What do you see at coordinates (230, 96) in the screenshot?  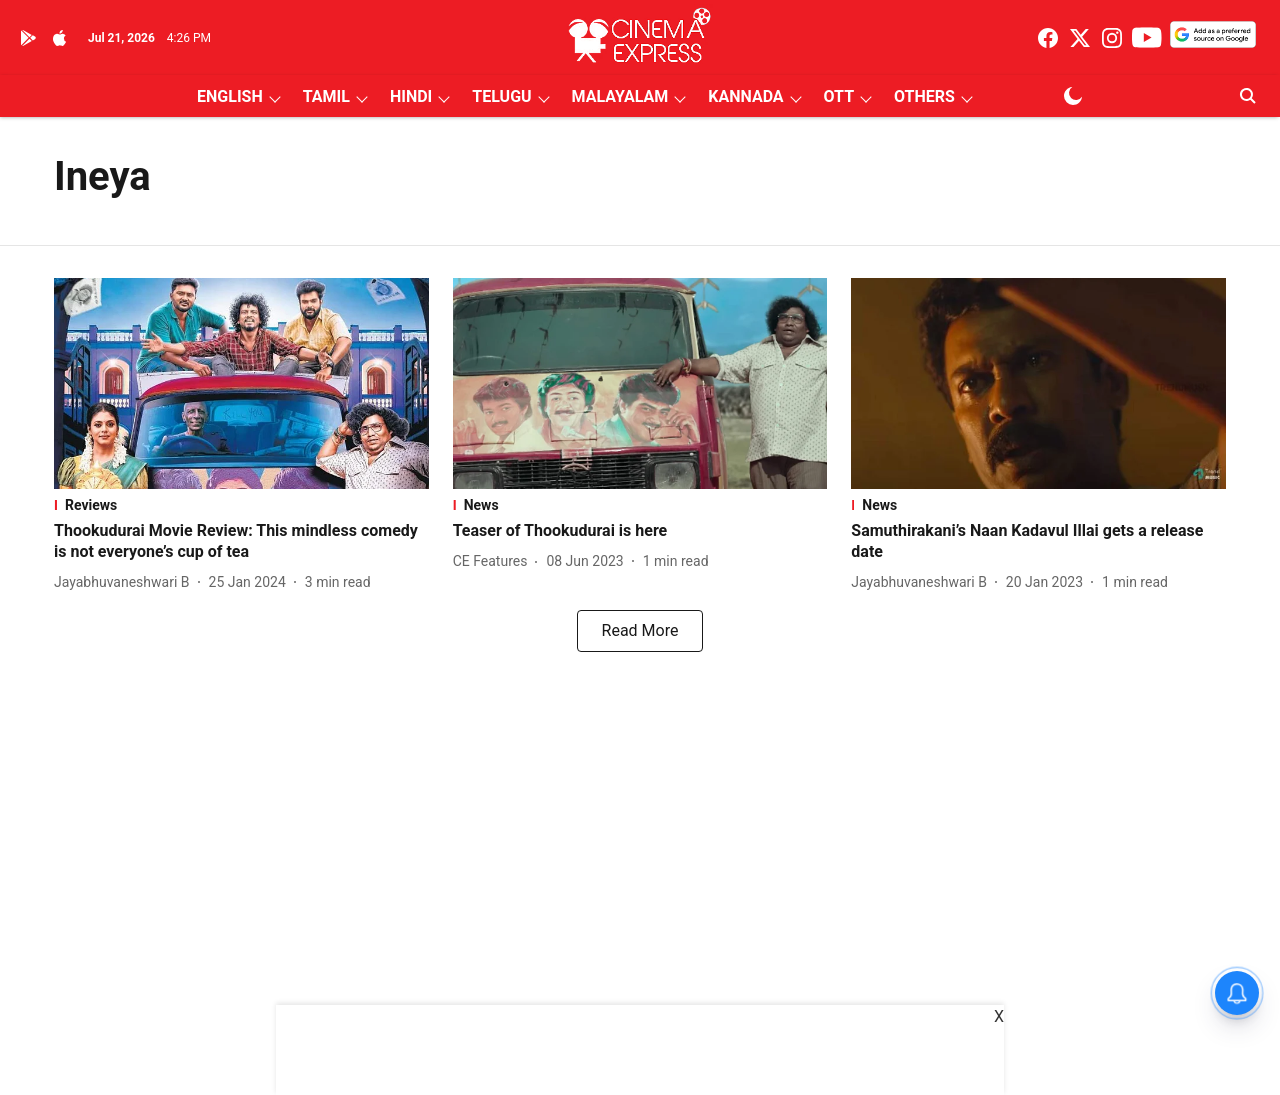 I see `ENGLISH` at bounding box center [230, 96].